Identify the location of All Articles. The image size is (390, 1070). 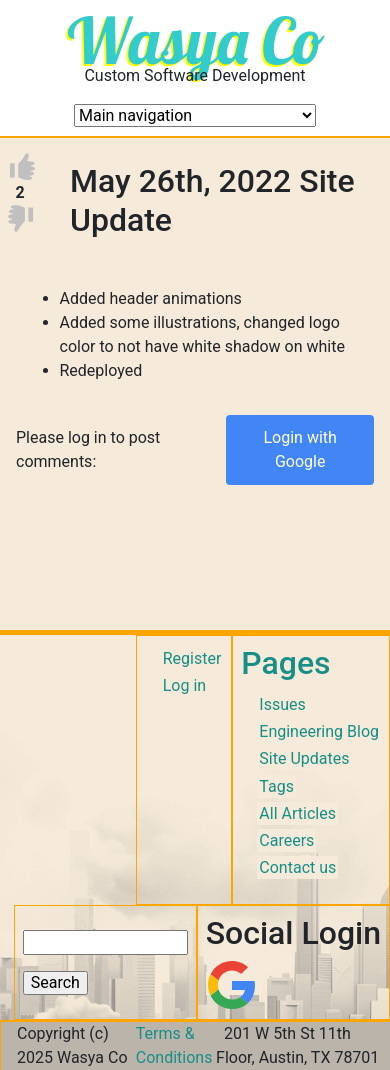
(297, 813).